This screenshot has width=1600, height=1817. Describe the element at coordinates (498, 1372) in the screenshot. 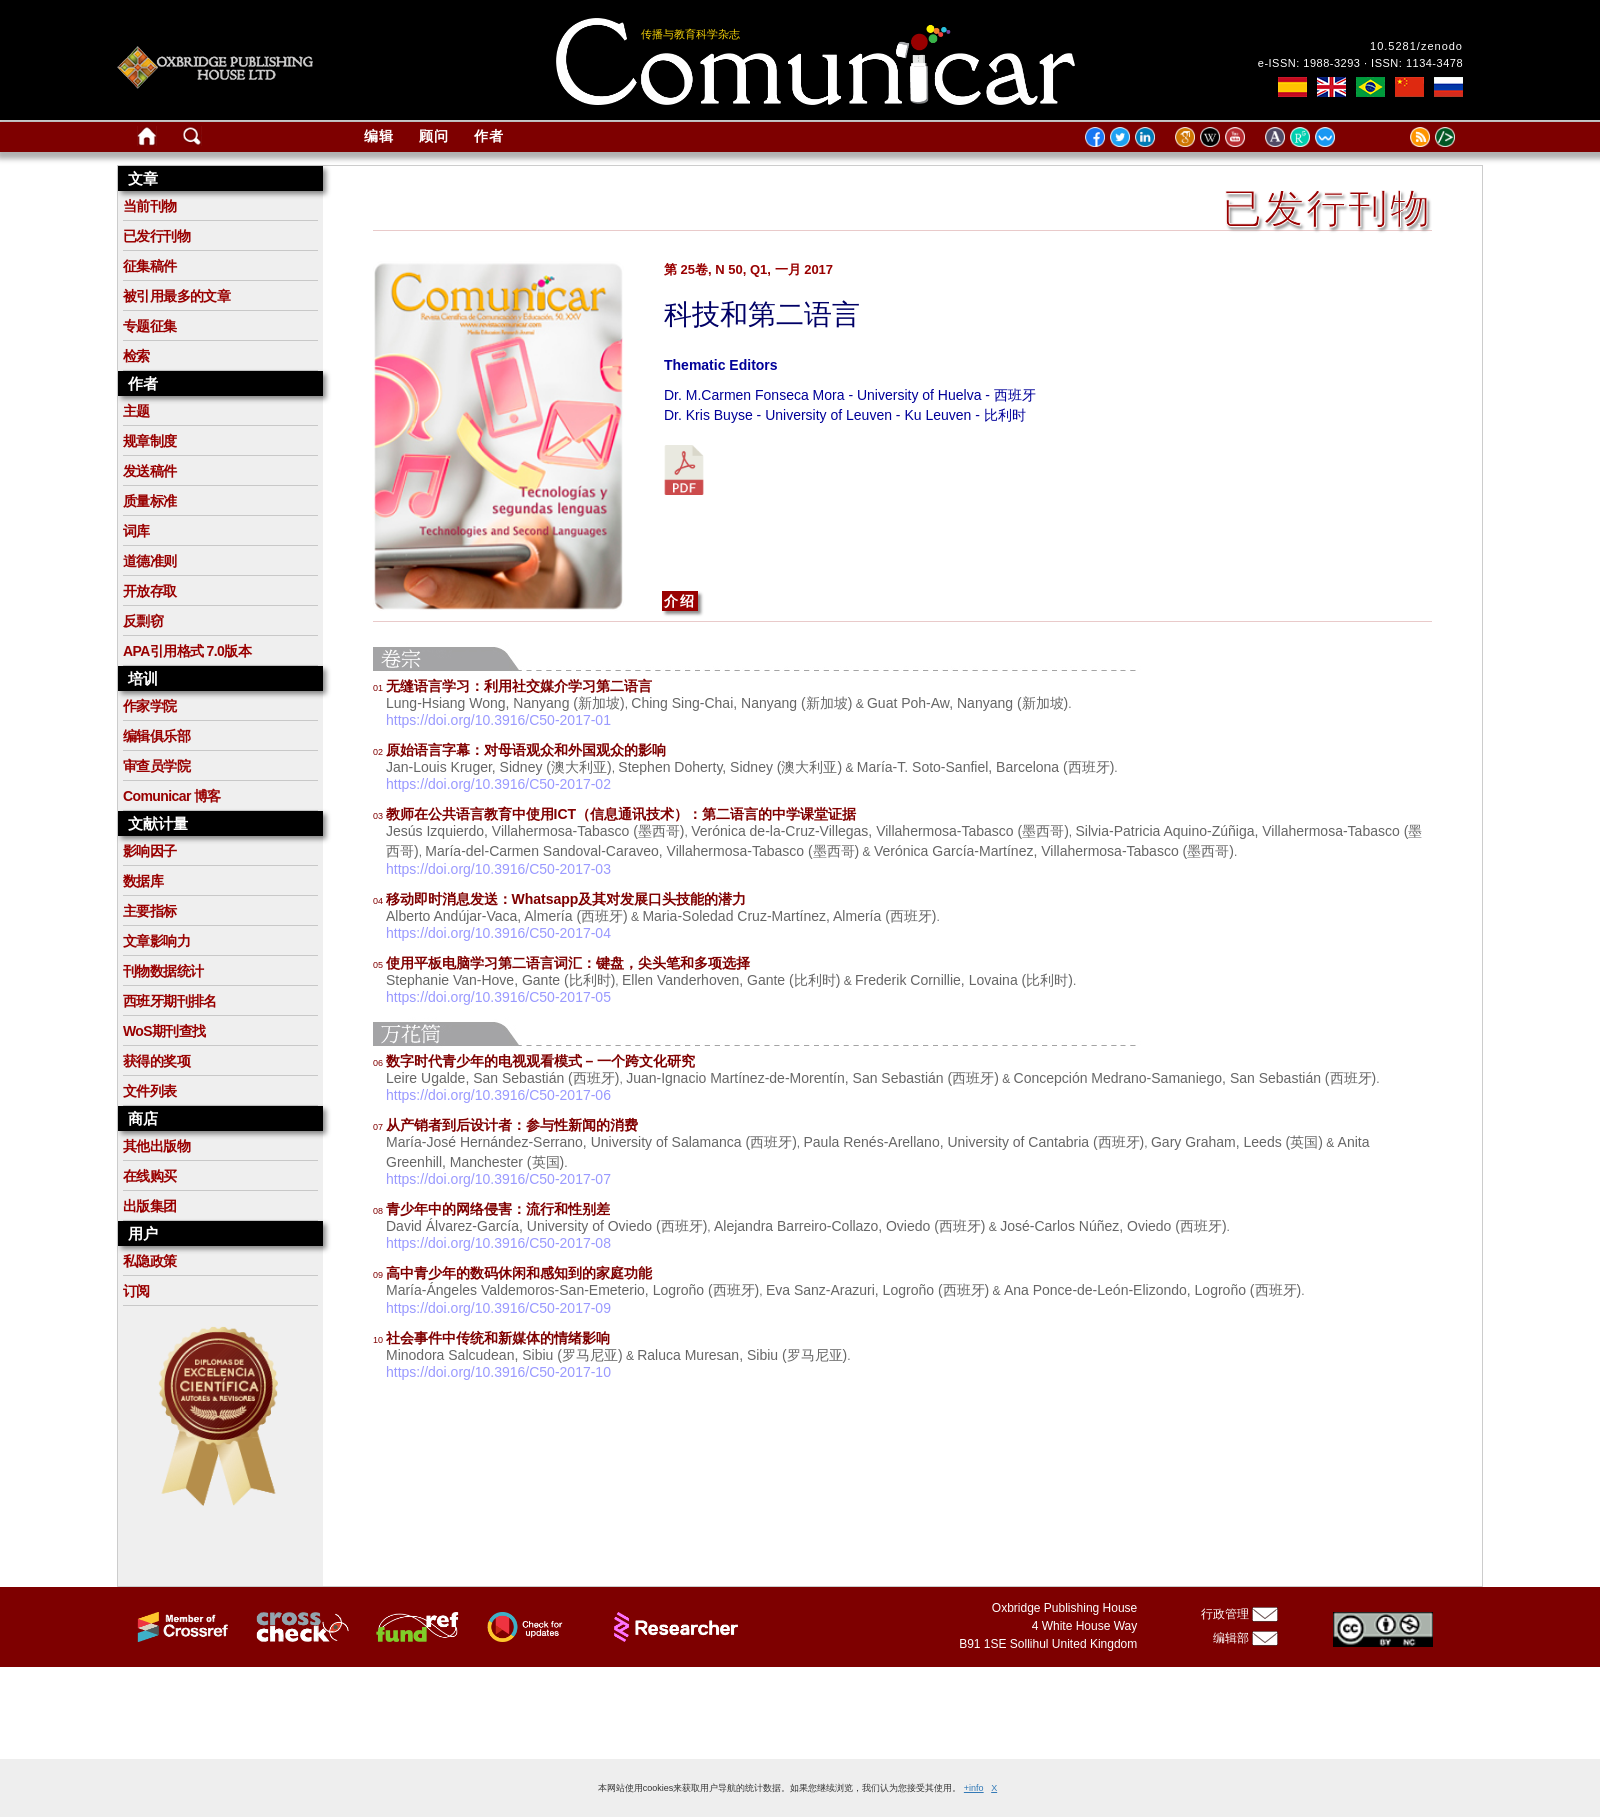

I see `https://doi.org/10.3916/C50-2017-10` at that location.